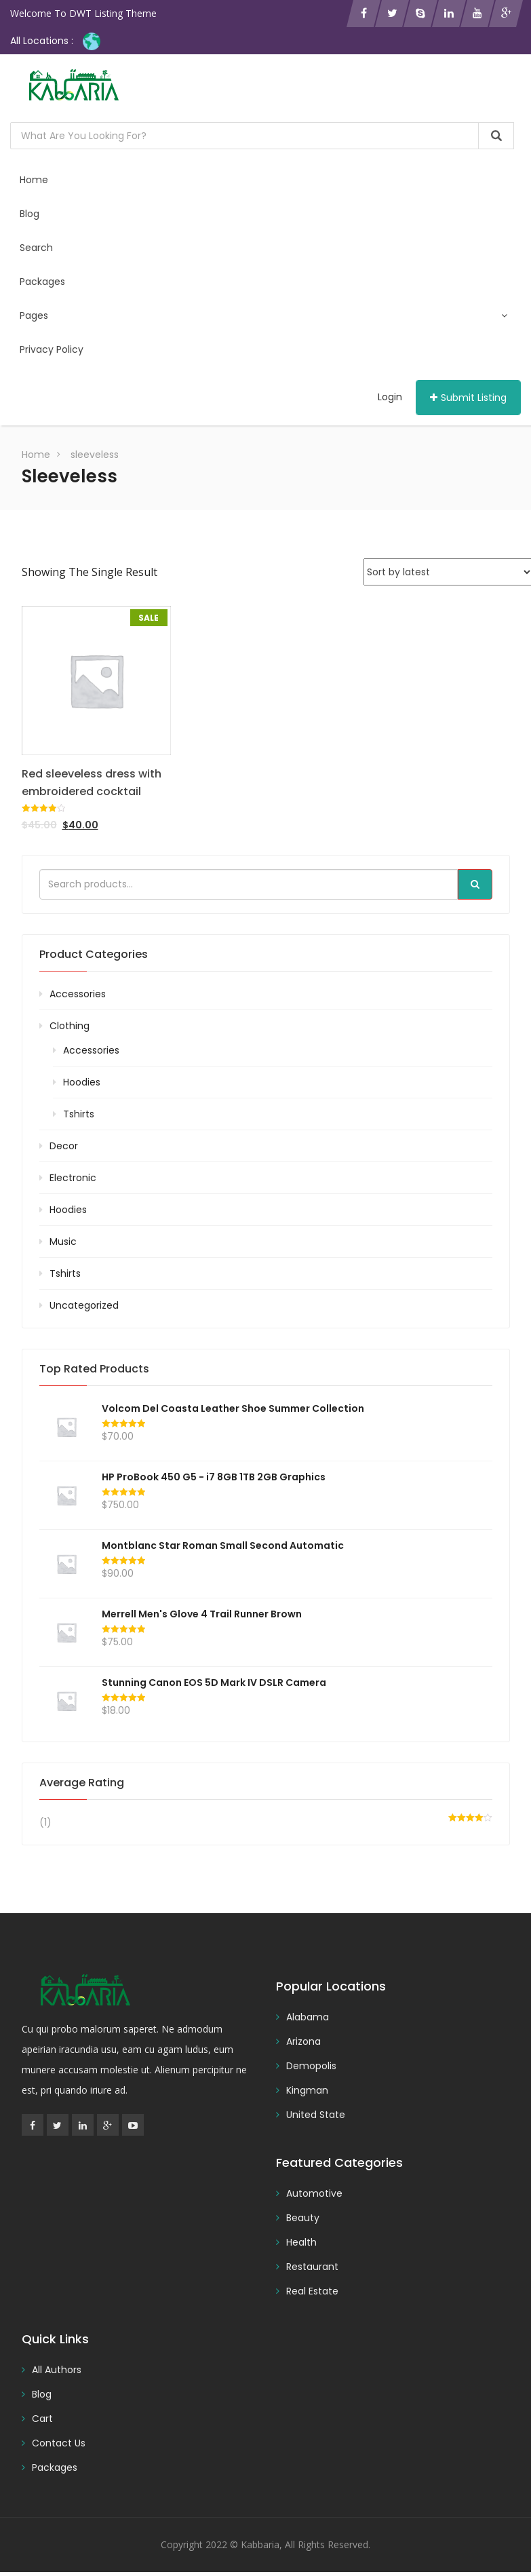  What do you see at coordinates (93, 958) in the screenshot?
I see `Product categories` at bounding box center [93, 958].